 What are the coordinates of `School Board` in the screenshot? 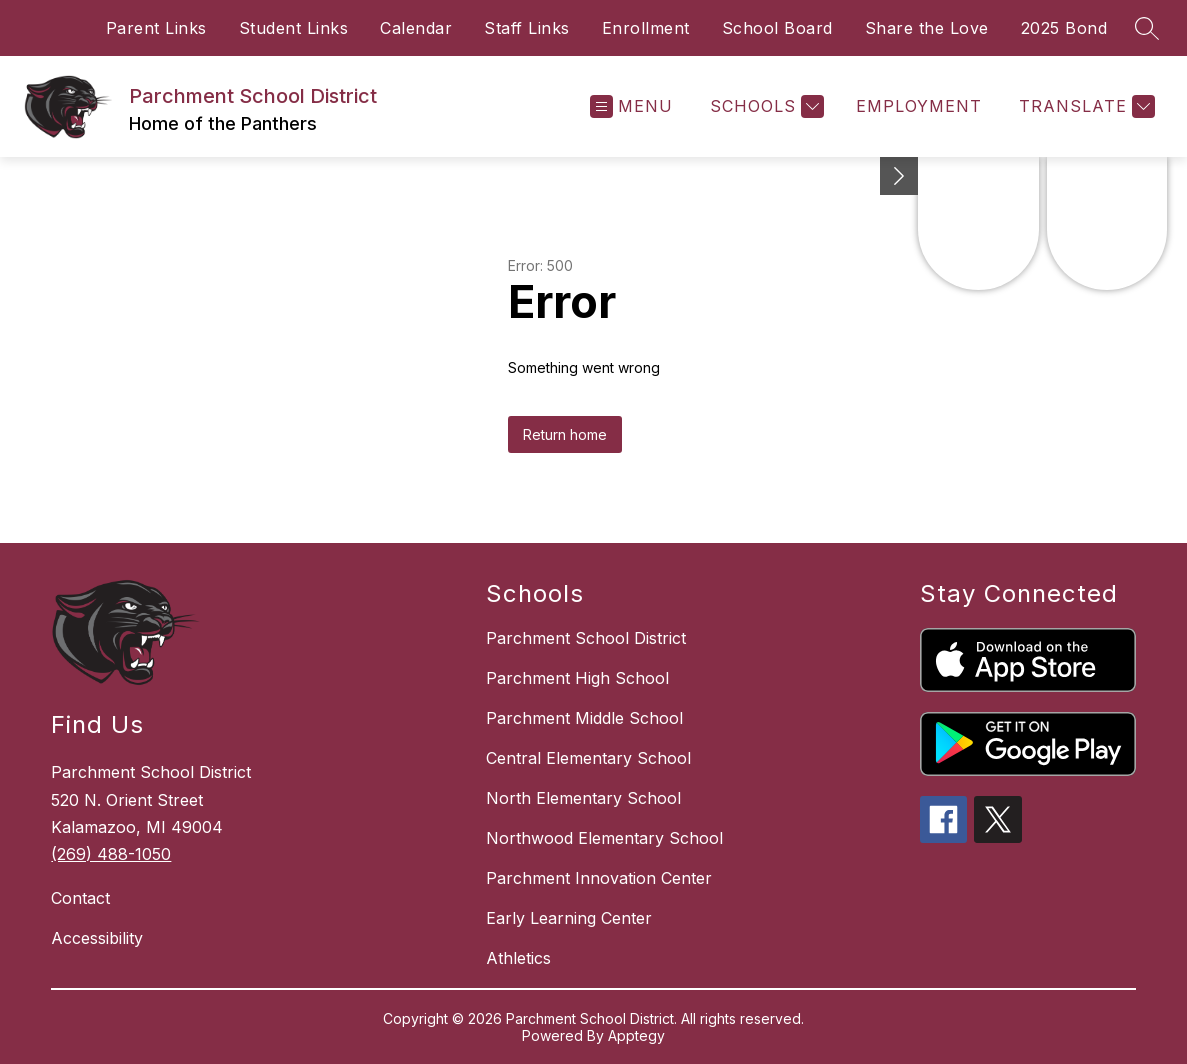 It's located at (777, 28).